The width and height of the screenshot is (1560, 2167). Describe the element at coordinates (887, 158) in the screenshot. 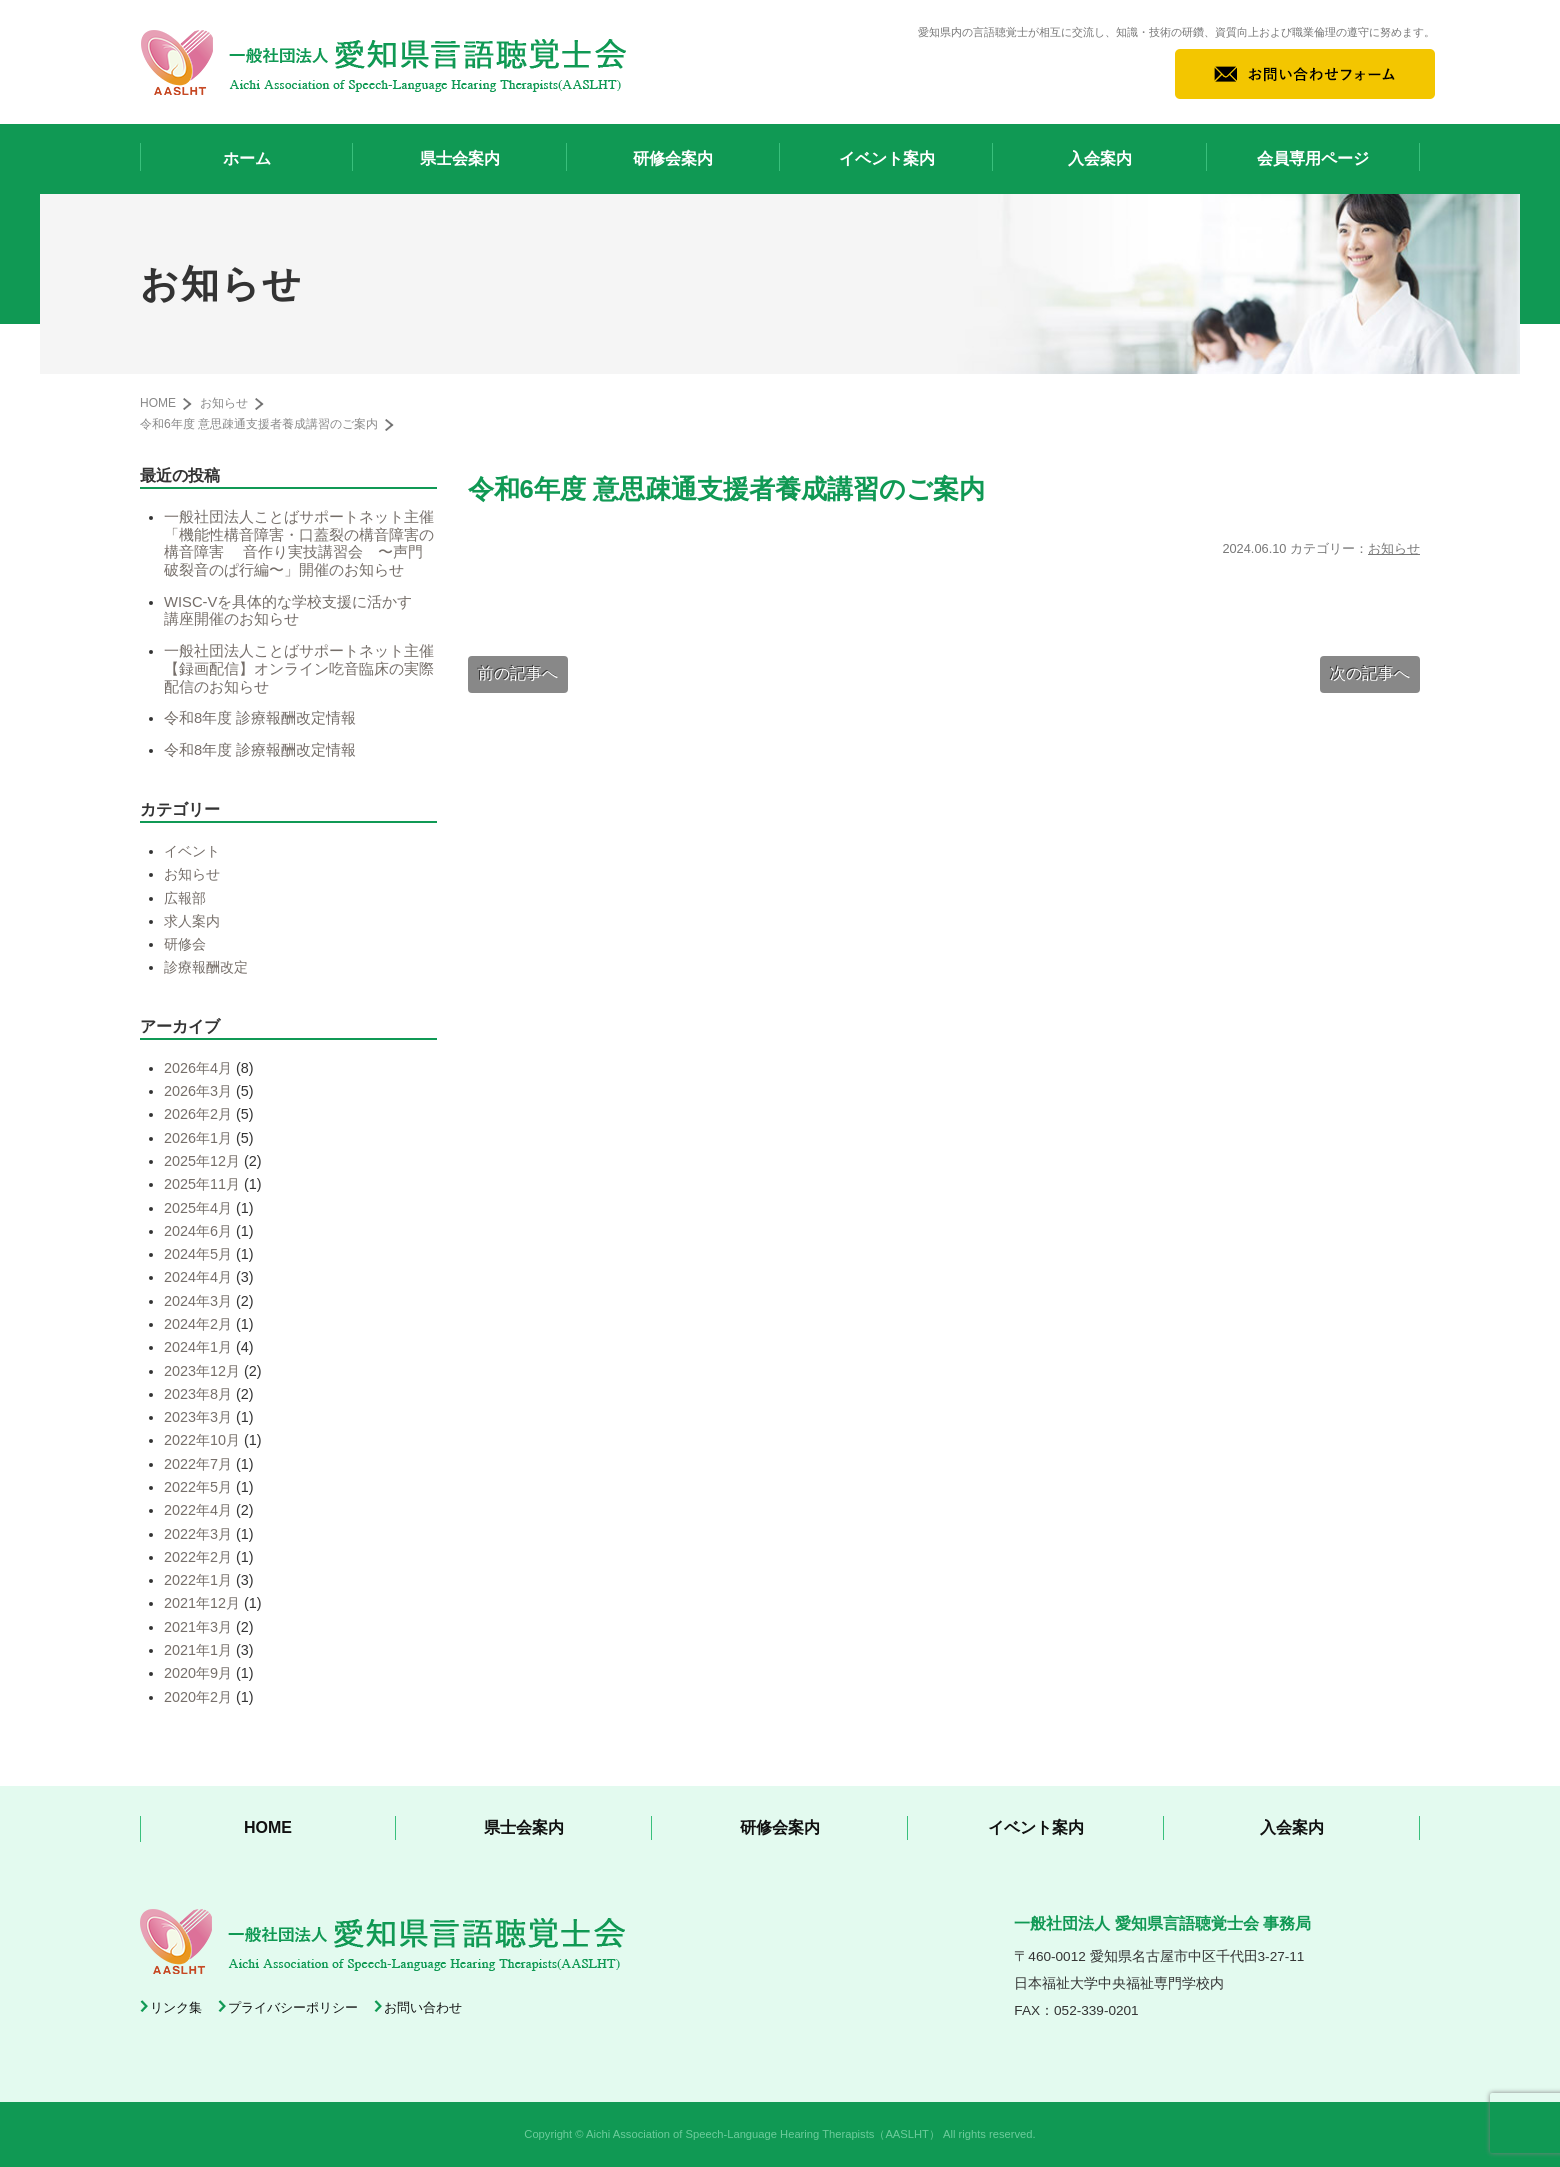

I see `イベント案内` at that location.